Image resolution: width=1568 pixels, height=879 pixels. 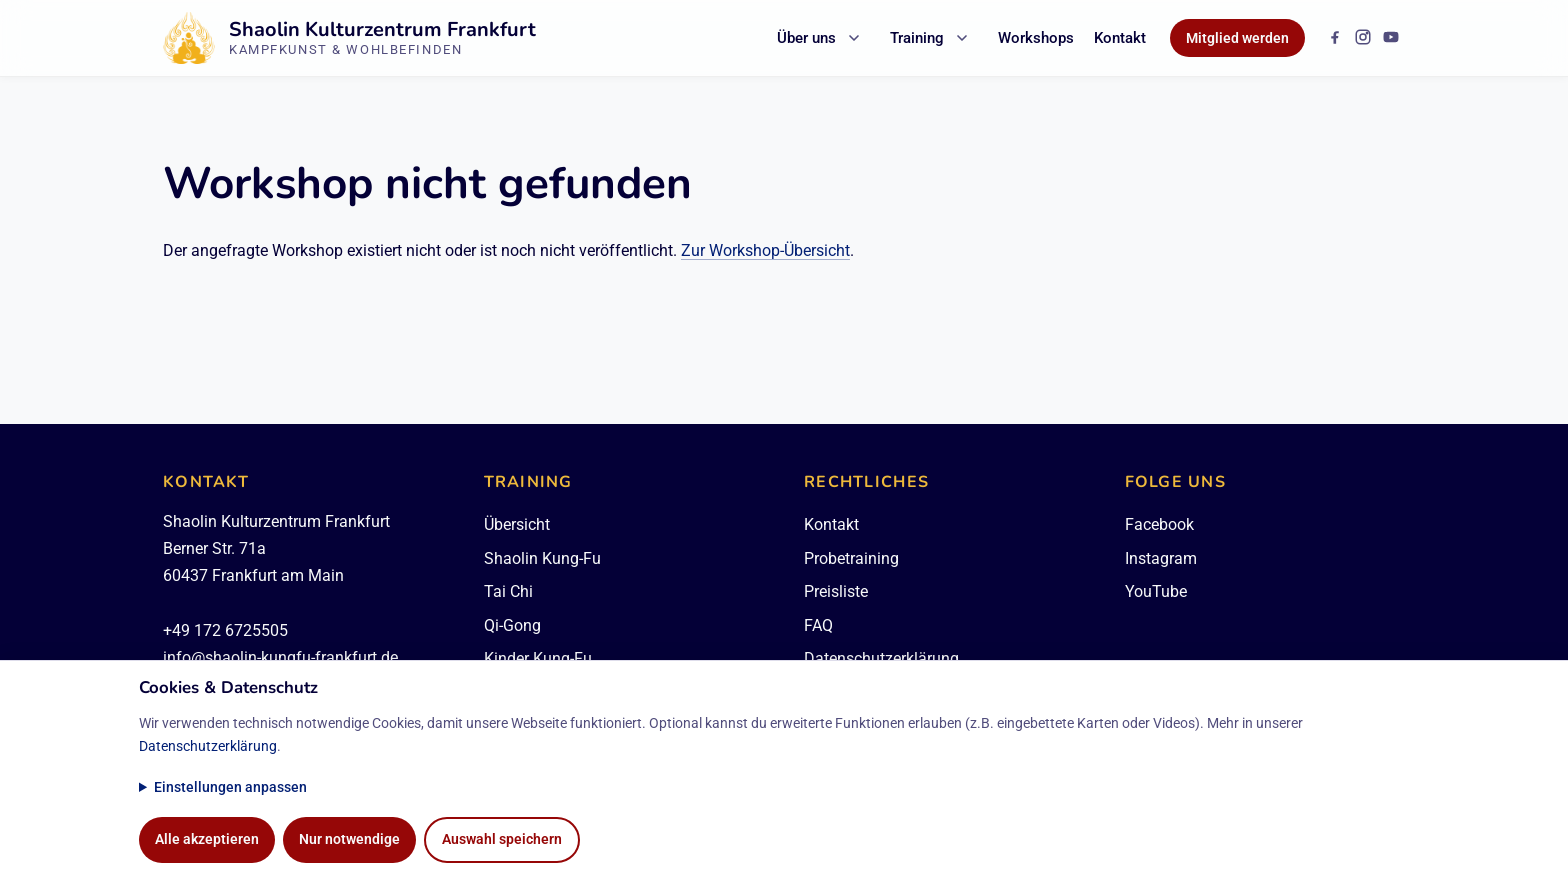 I want to click on Zur Workshop-Übersicht, so click(x=765, y=250).